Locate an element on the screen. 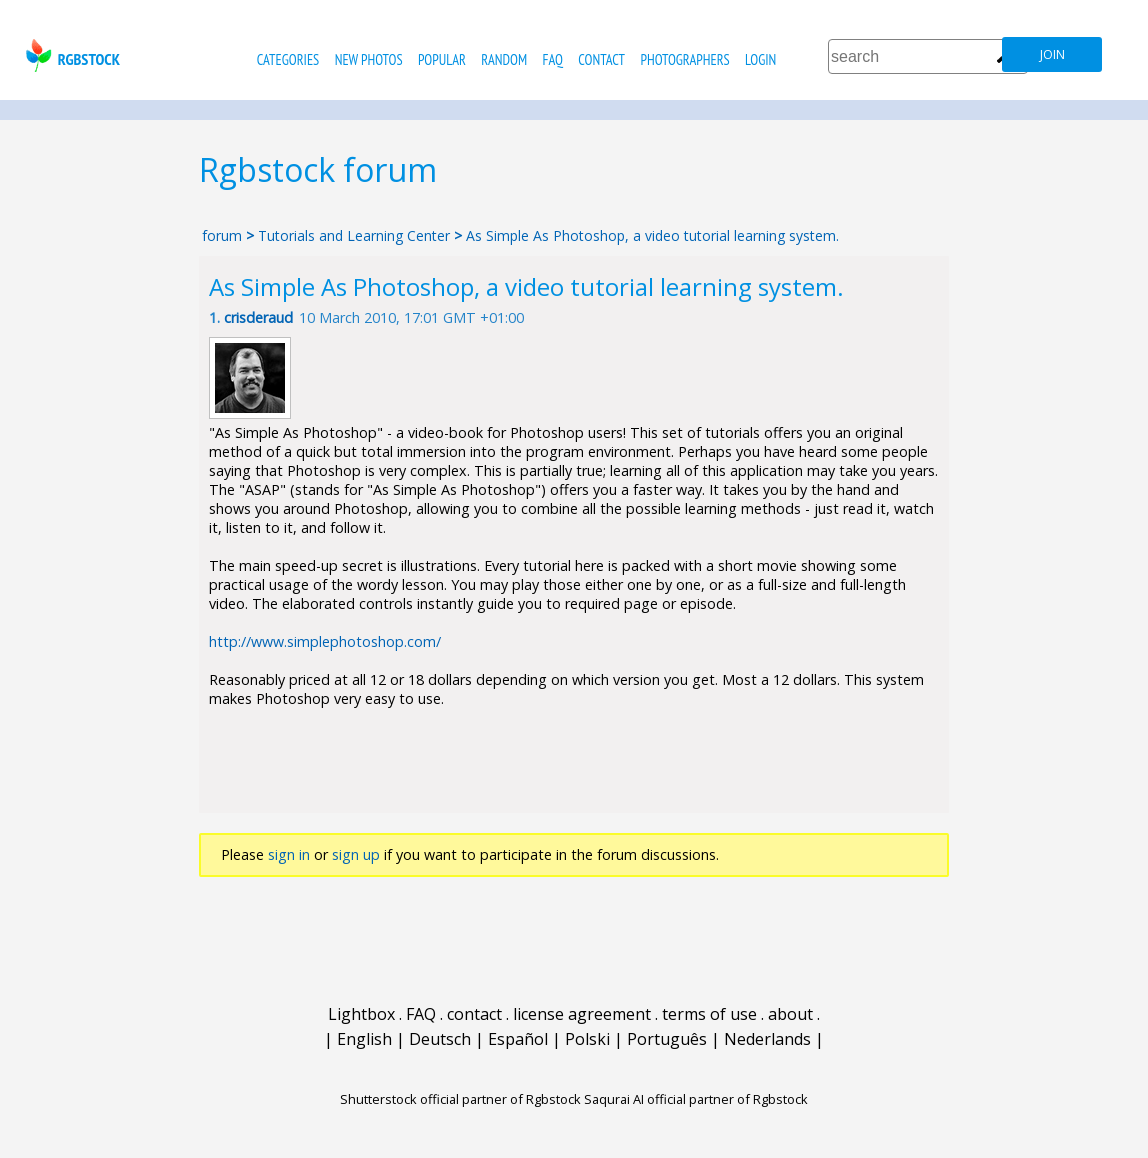  Español is located at coordinates (518, 1039).